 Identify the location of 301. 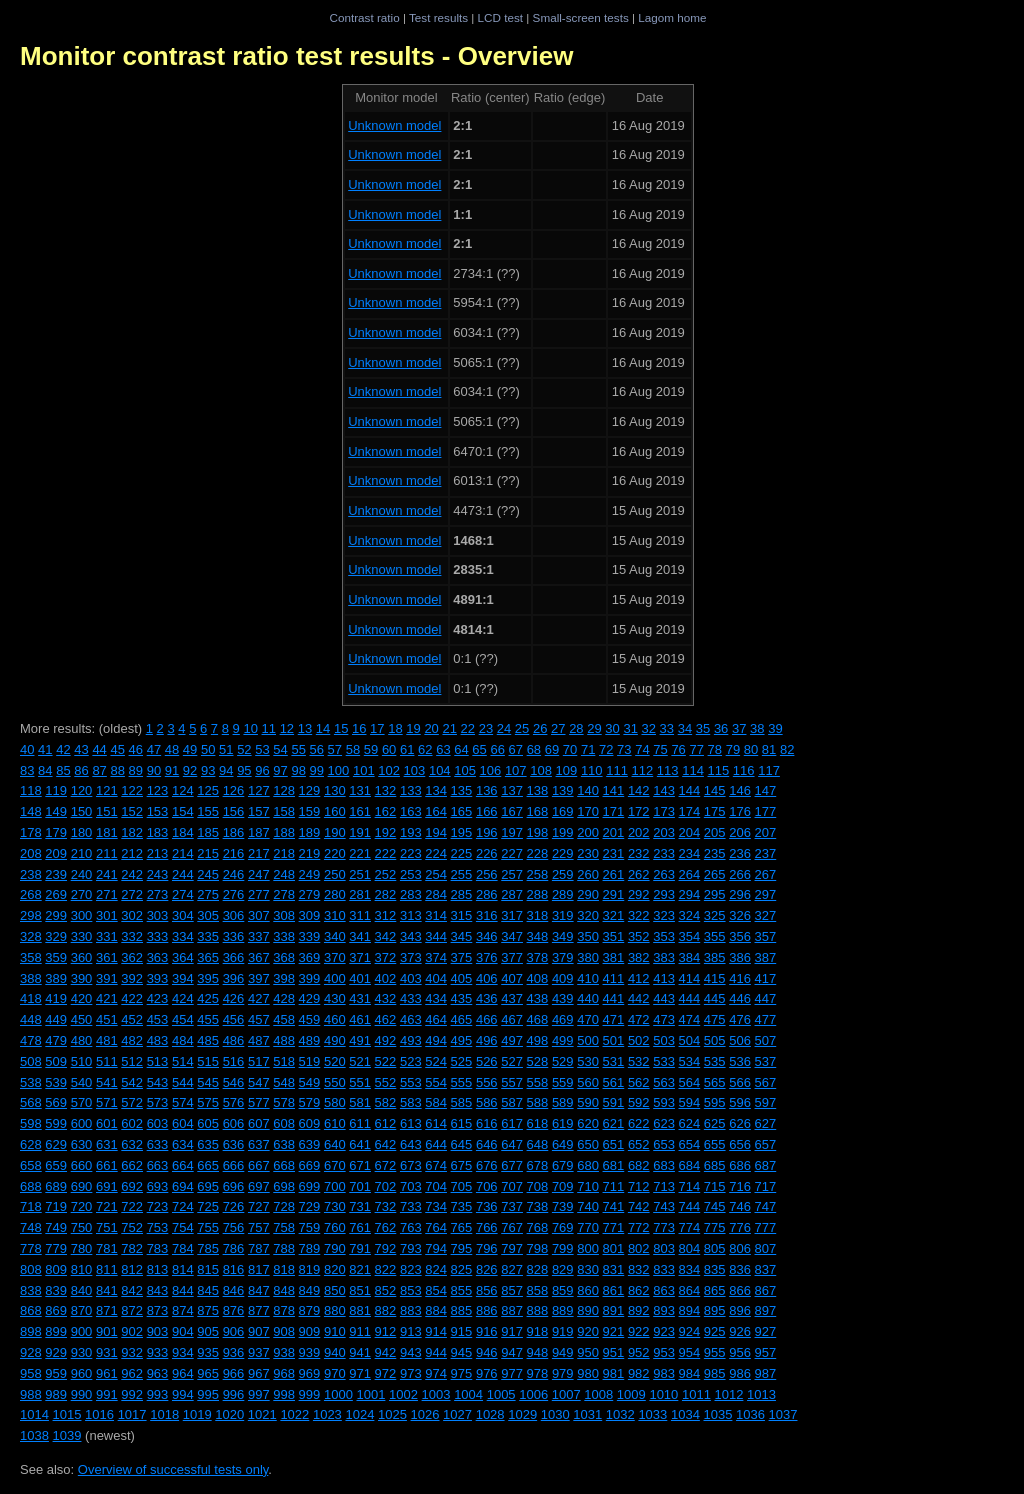
(107, 915).